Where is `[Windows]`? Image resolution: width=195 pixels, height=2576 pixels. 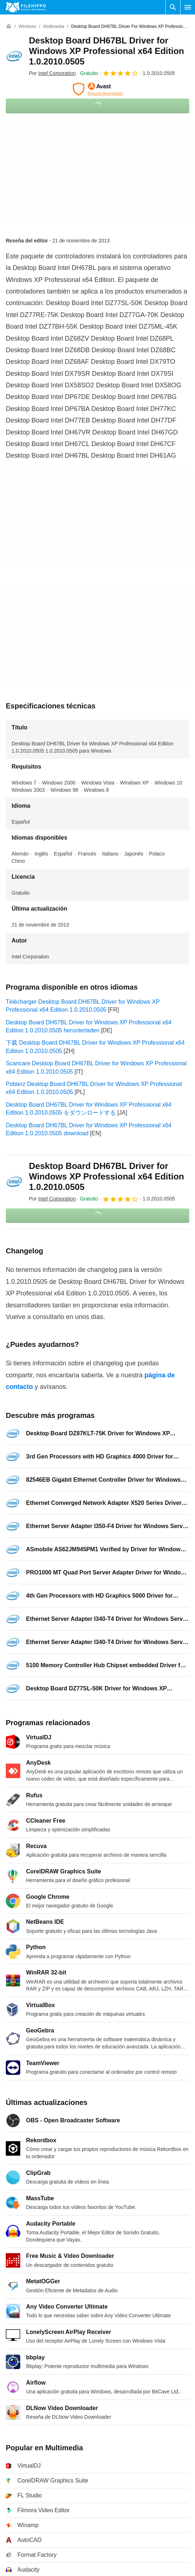
[Windows] is located at coordinates (27, 27).